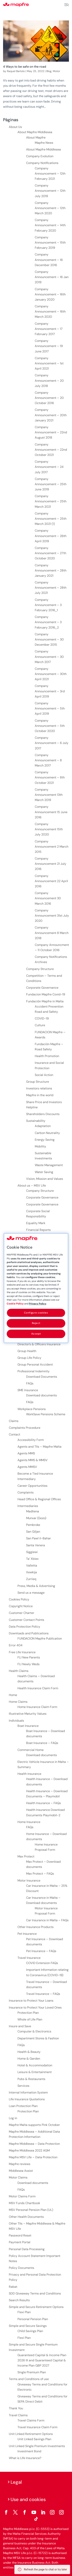 The image size is (72, 2576). Describe the element at coordinates (16, 2408) in the screenshot. I see `Thank You` at that location.